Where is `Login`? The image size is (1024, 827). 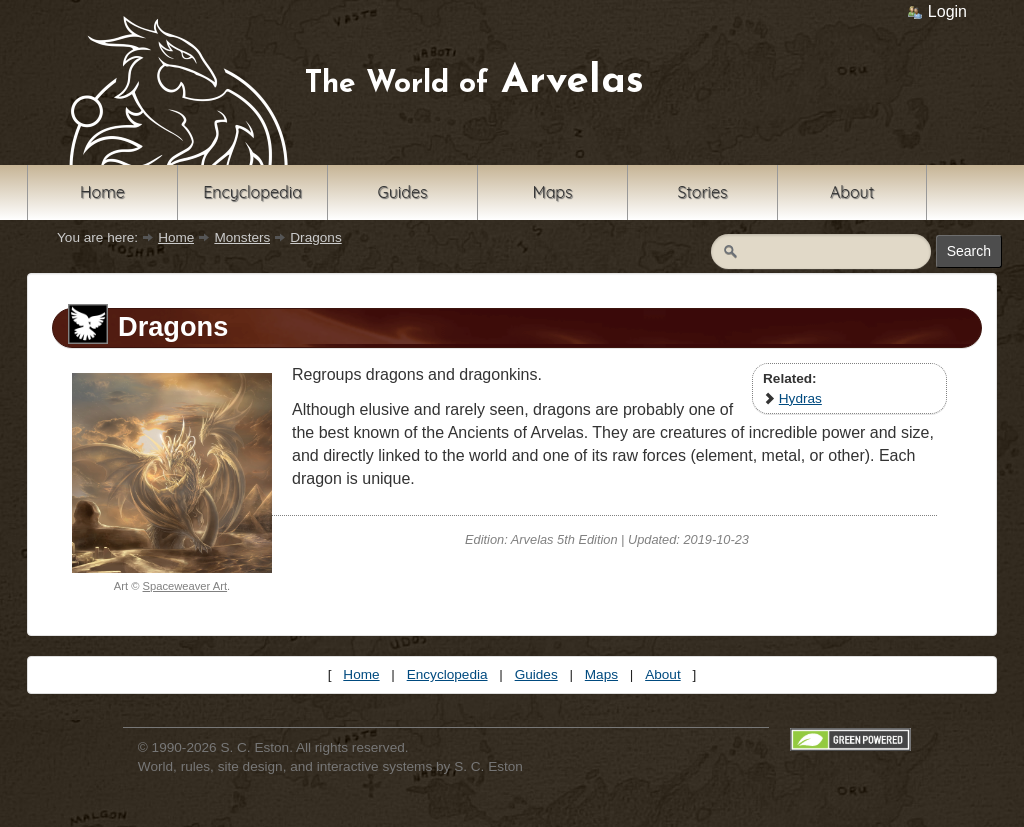
Login is located at coordinates (937, 11).